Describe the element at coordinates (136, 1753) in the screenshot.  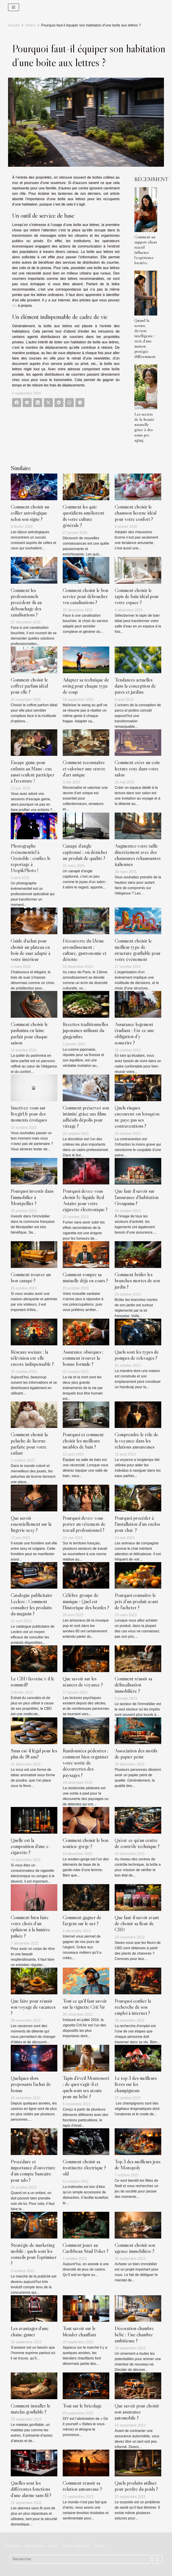
I see `Association des motifs de papier peint` at that location.